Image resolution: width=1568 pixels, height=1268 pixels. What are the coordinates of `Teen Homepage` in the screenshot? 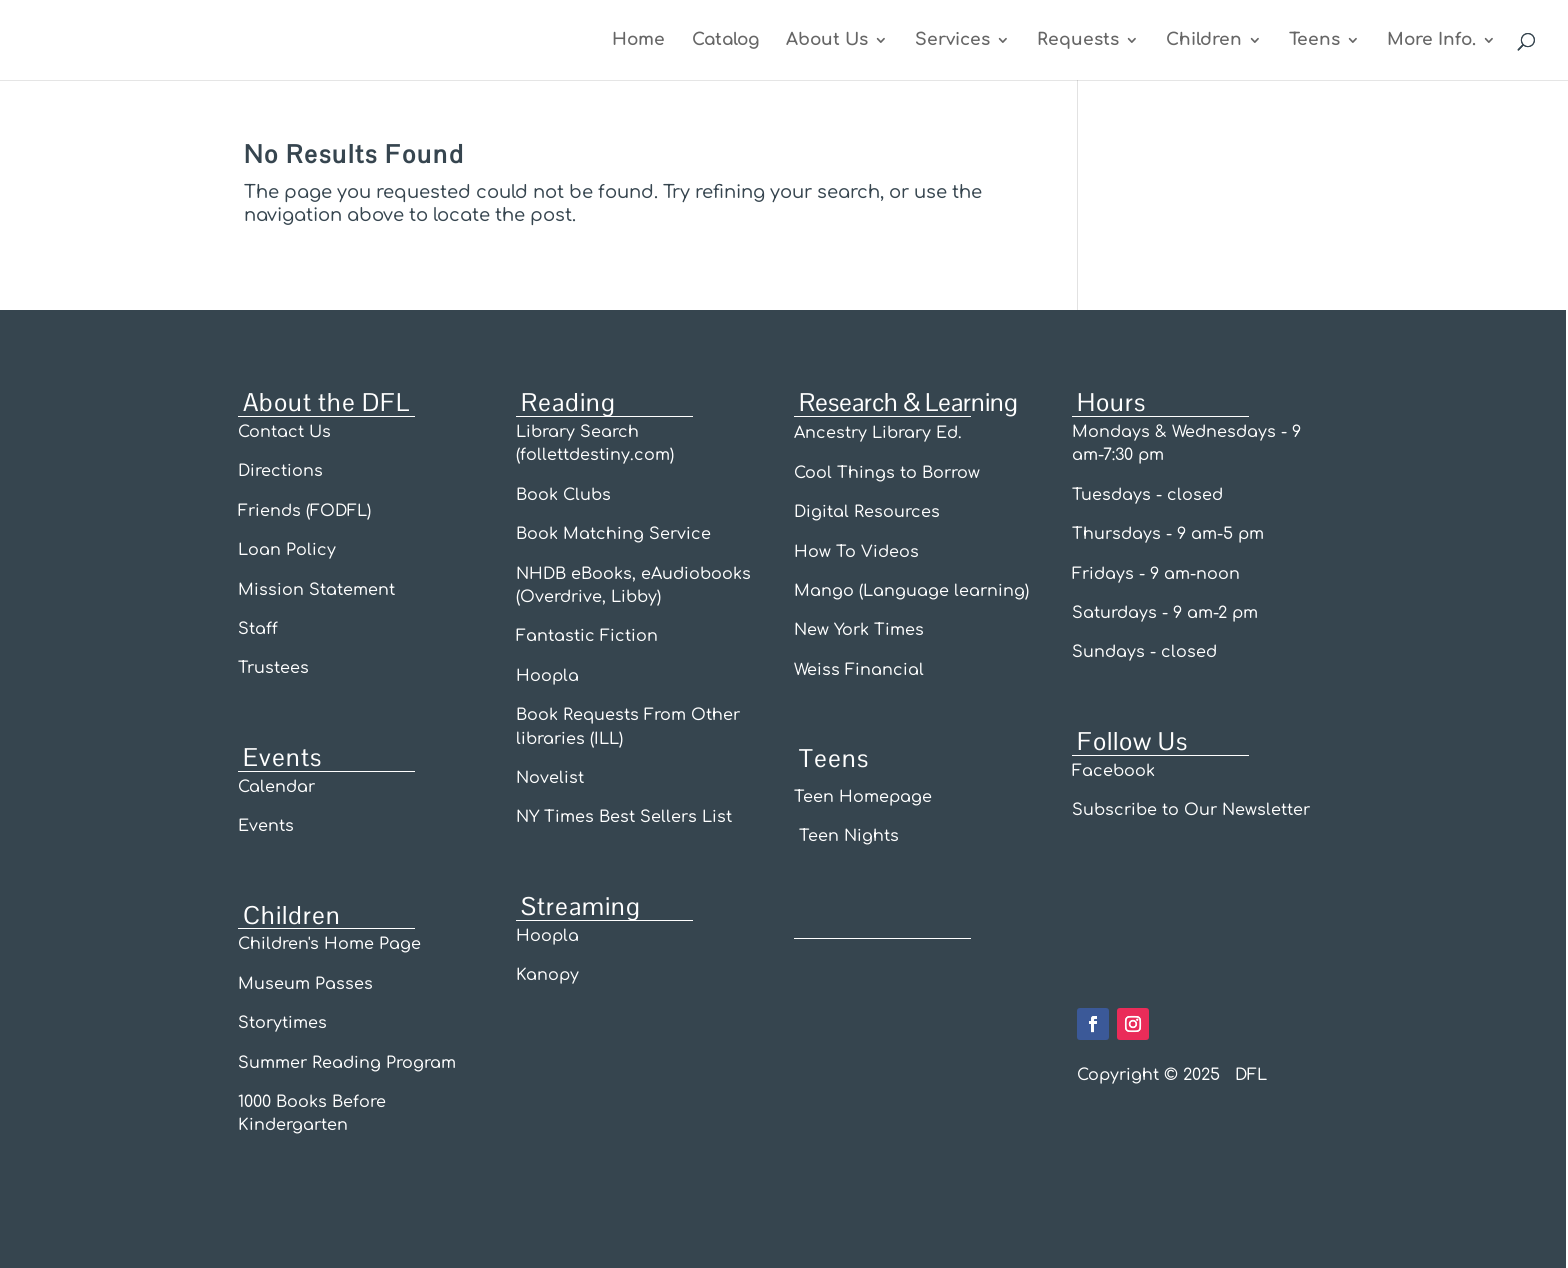 It's located at (863, 797).